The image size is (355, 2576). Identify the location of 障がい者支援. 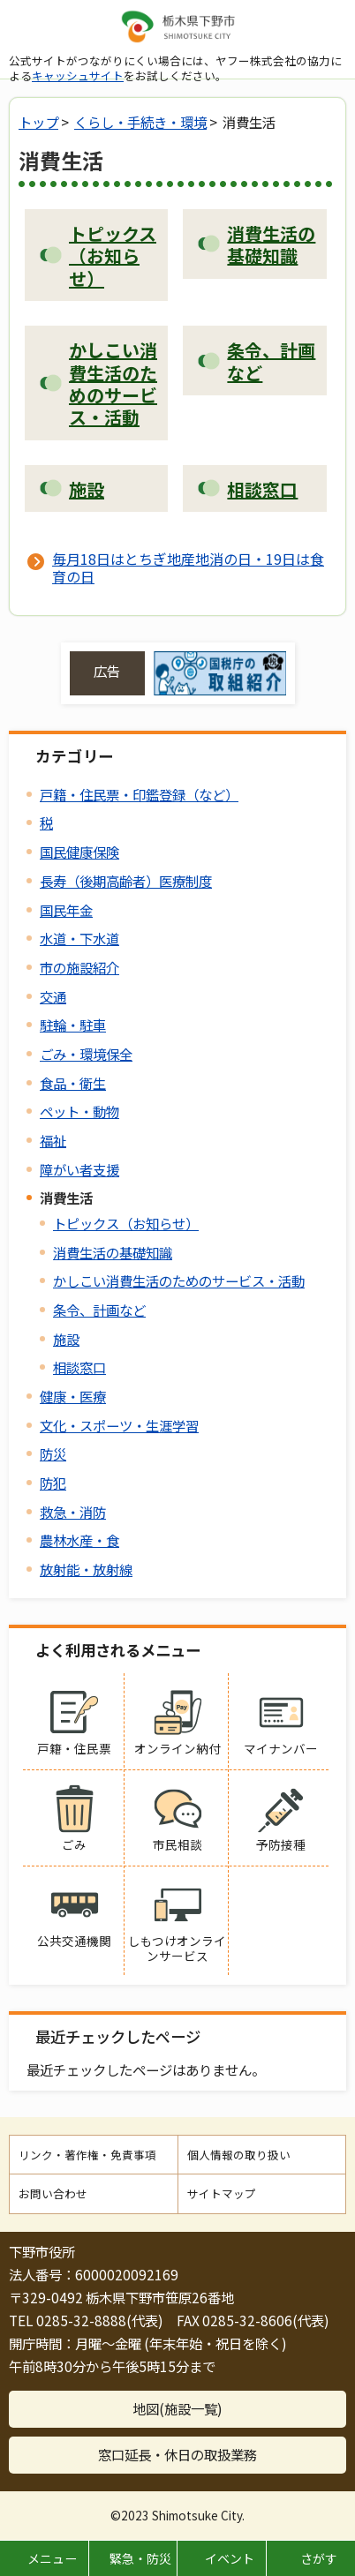
(79, 1169).